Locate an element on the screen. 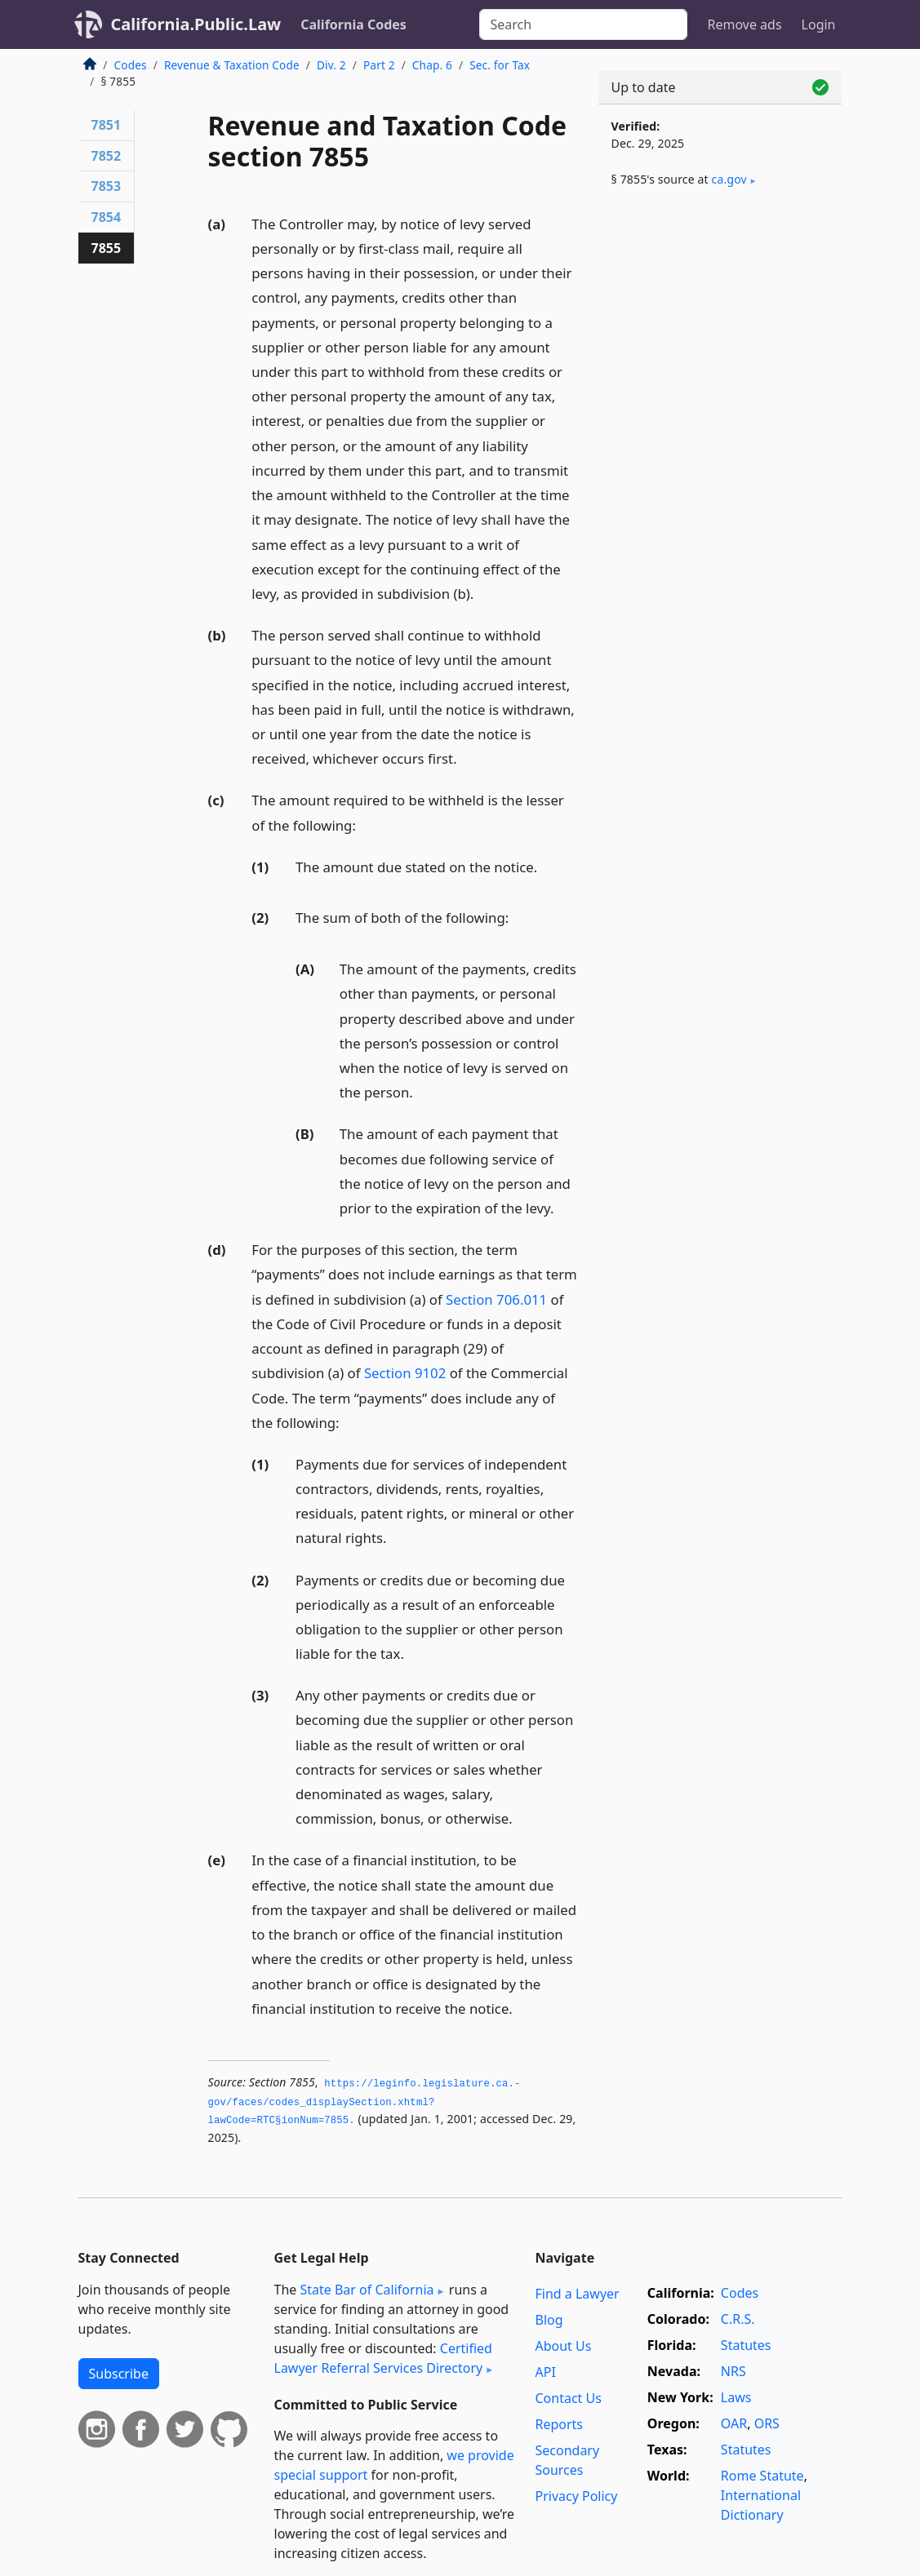 This screenshot has height=2576, width=920. Div. 2 is located at coordinates (331, 65).